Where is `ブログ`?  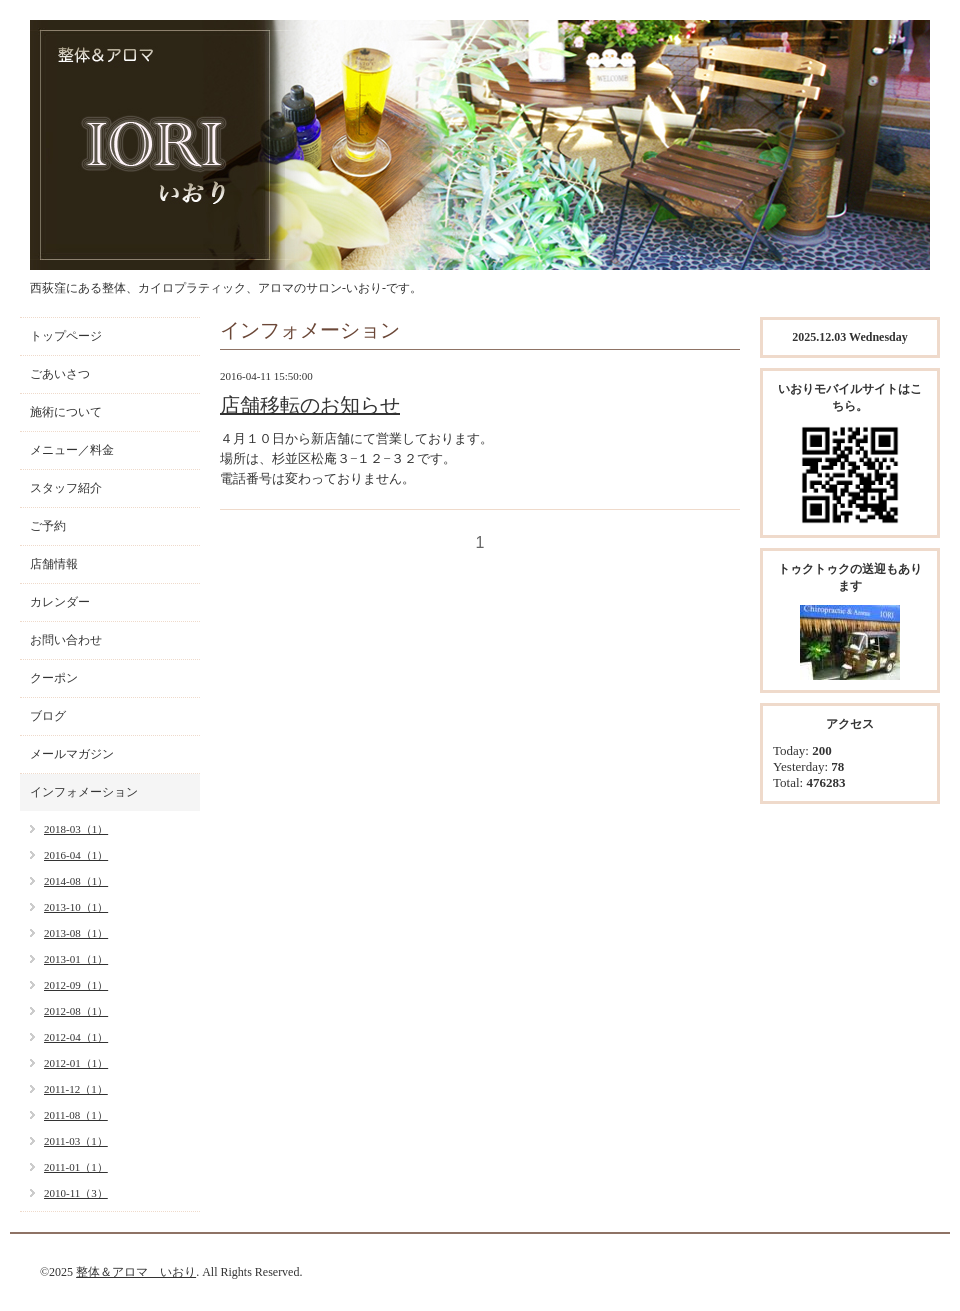 ブログ is located at coordinates (48, 716).